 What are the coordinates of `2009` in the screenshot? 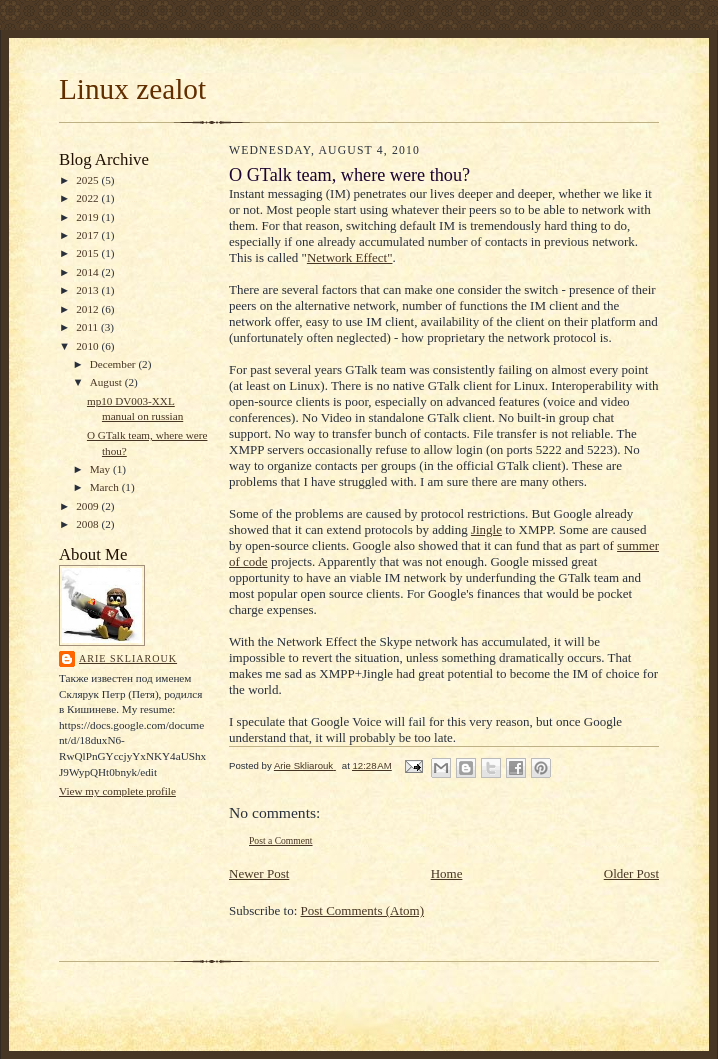 It's located at (88, 506).